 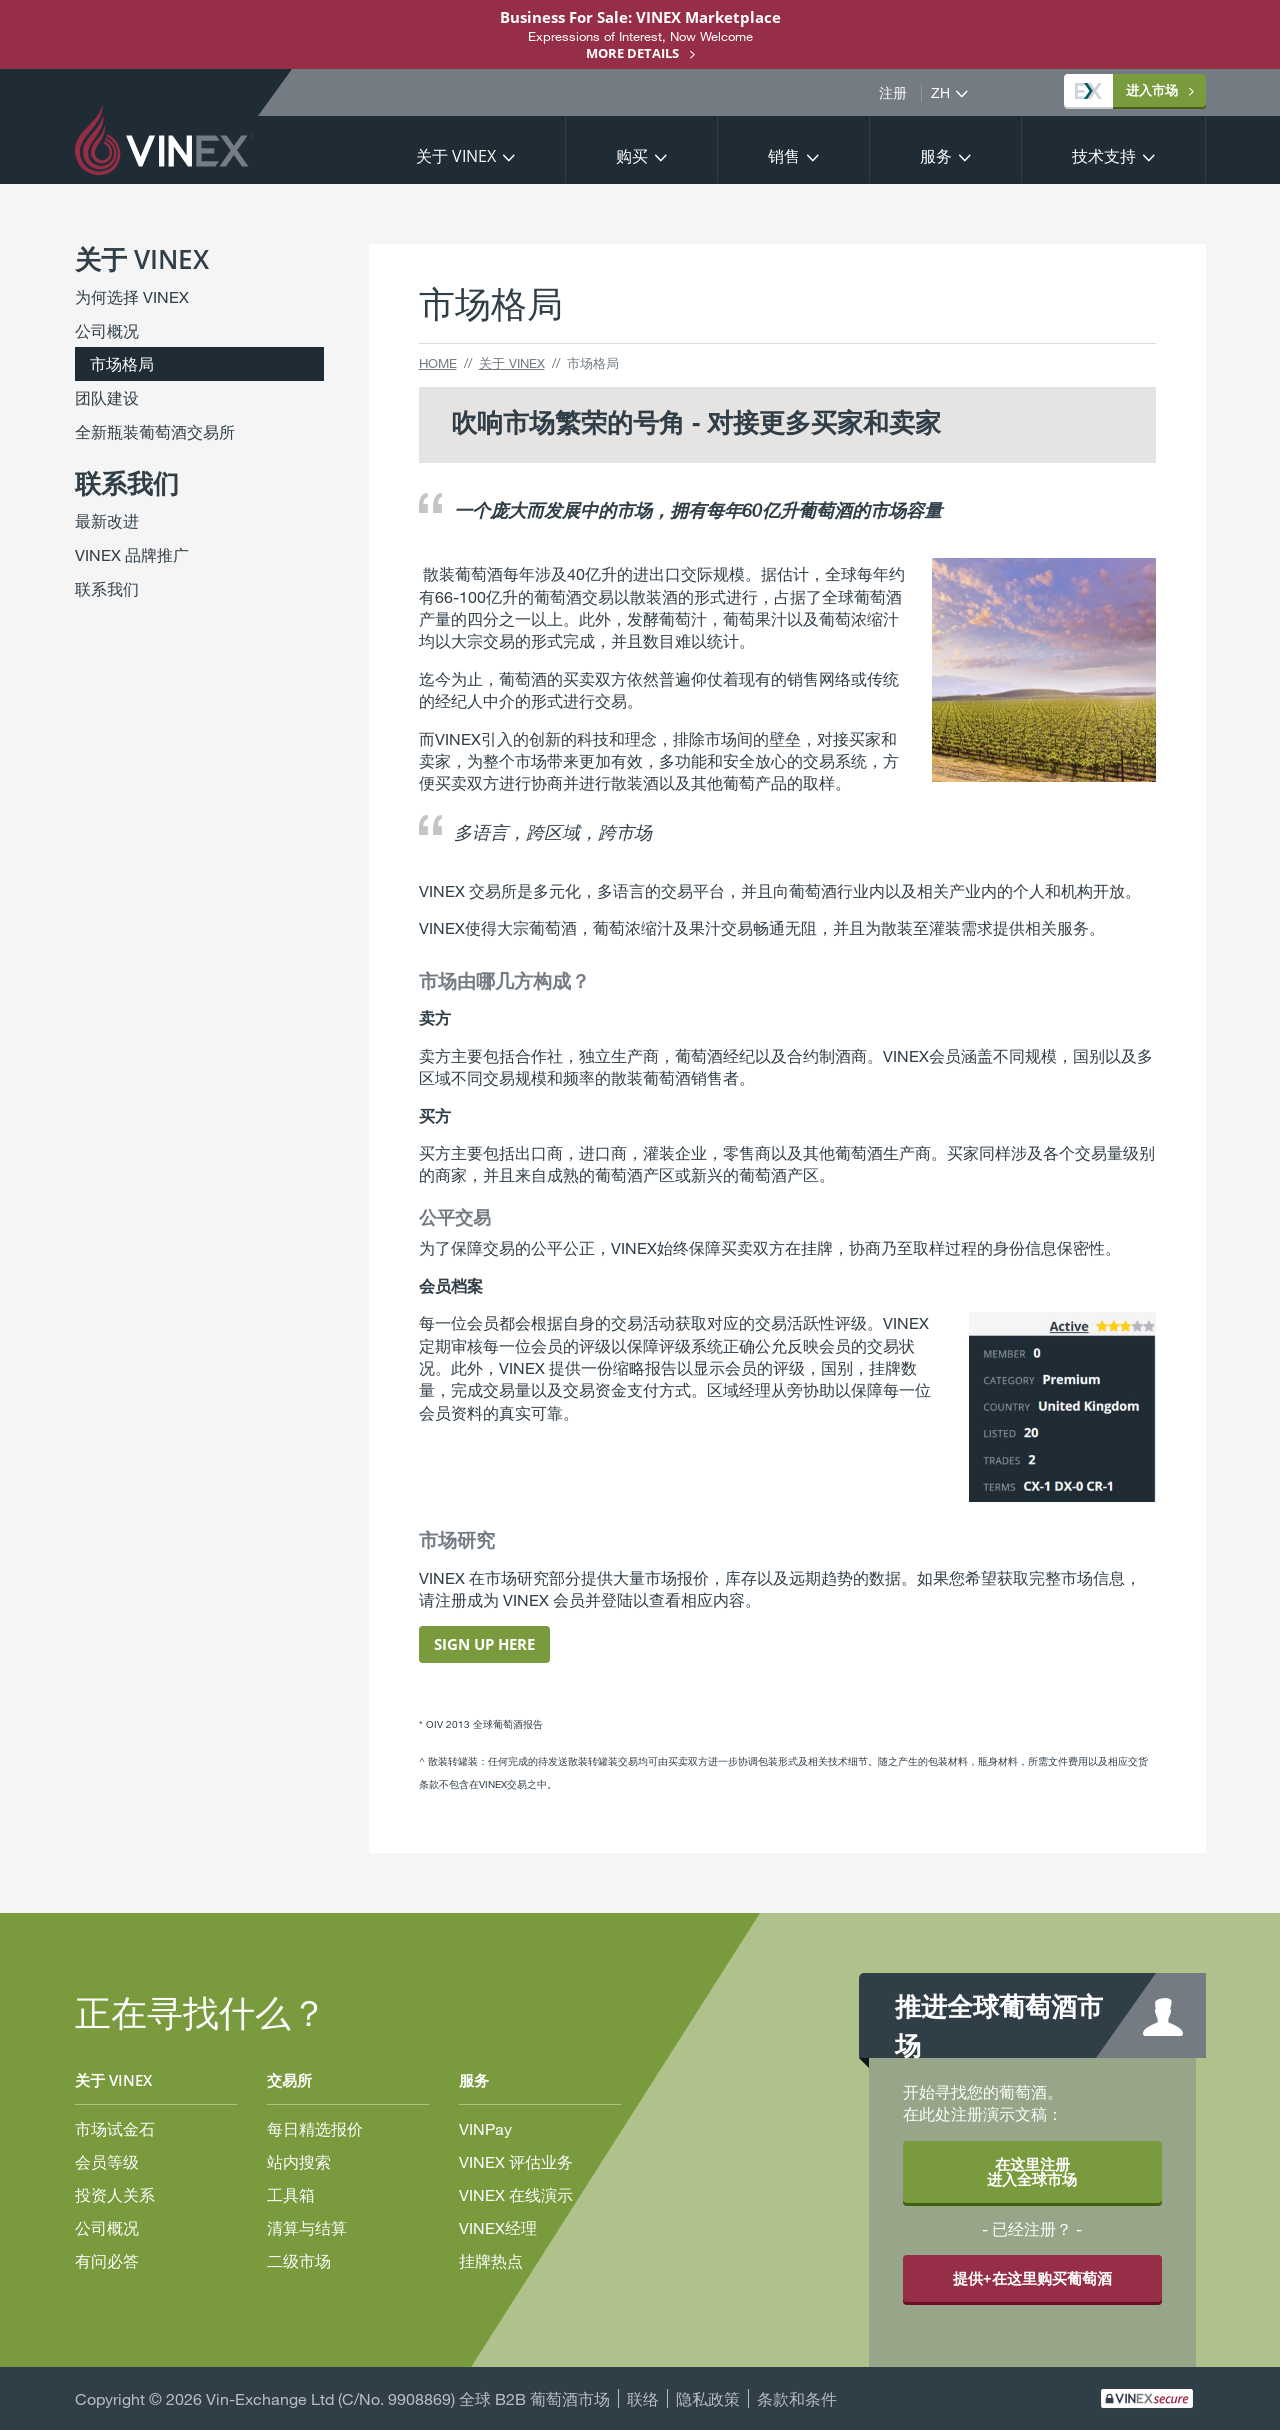 I want to click on 清算与结算, so click(x=307, y=2227).